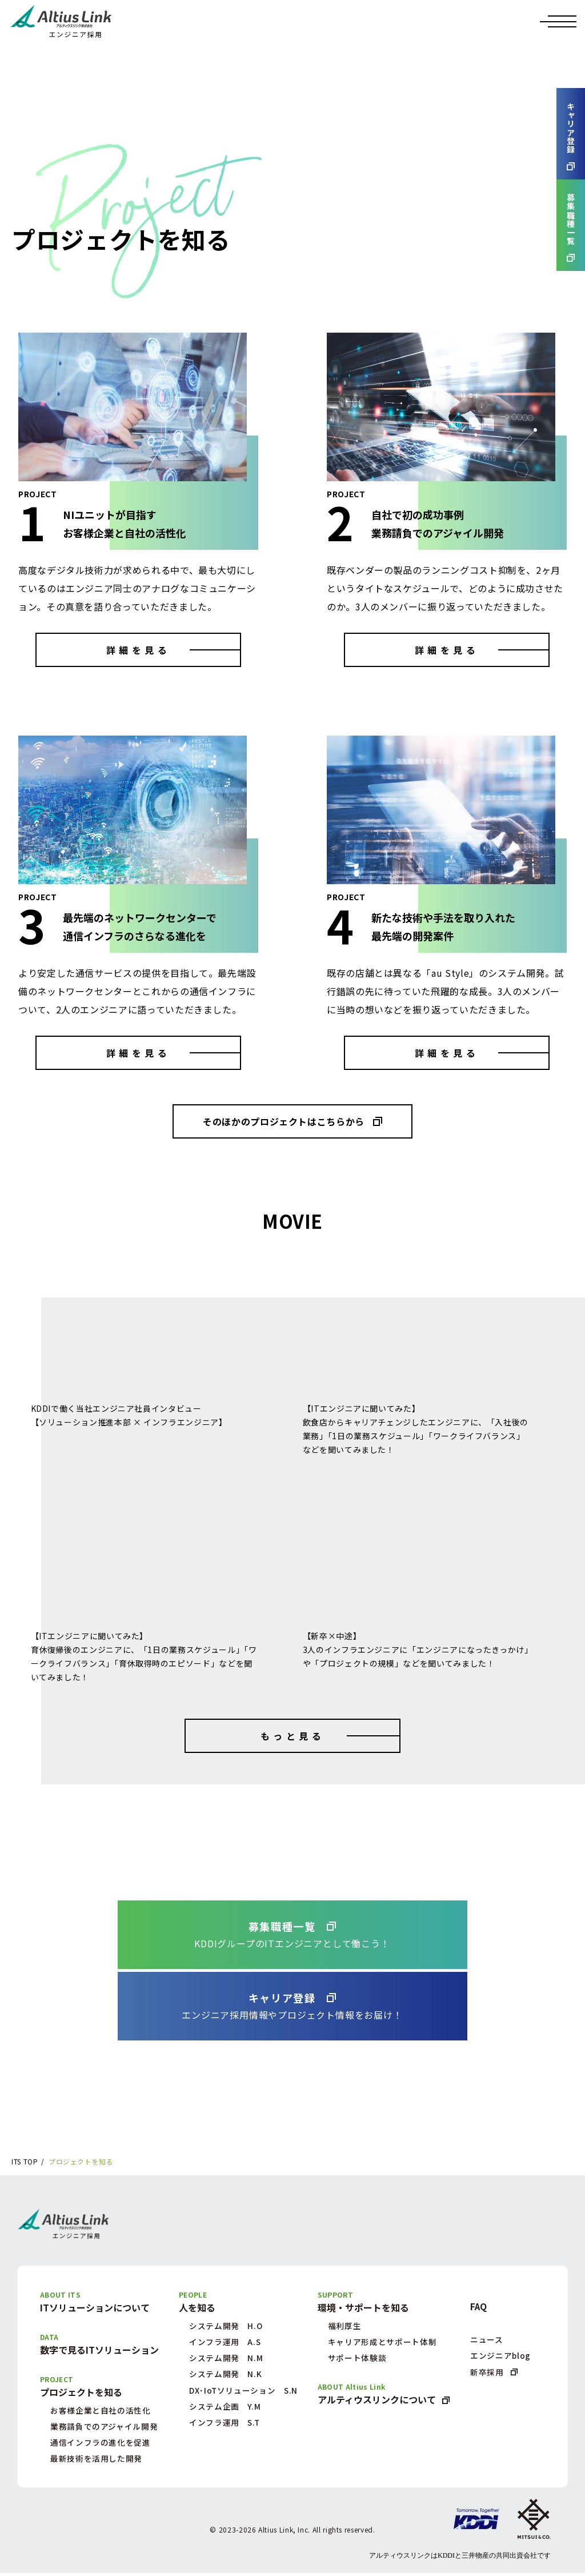 This screenshot has width=585, height=2576. I want to click on キャリア形成とサポート体制, so click(382, 2343).